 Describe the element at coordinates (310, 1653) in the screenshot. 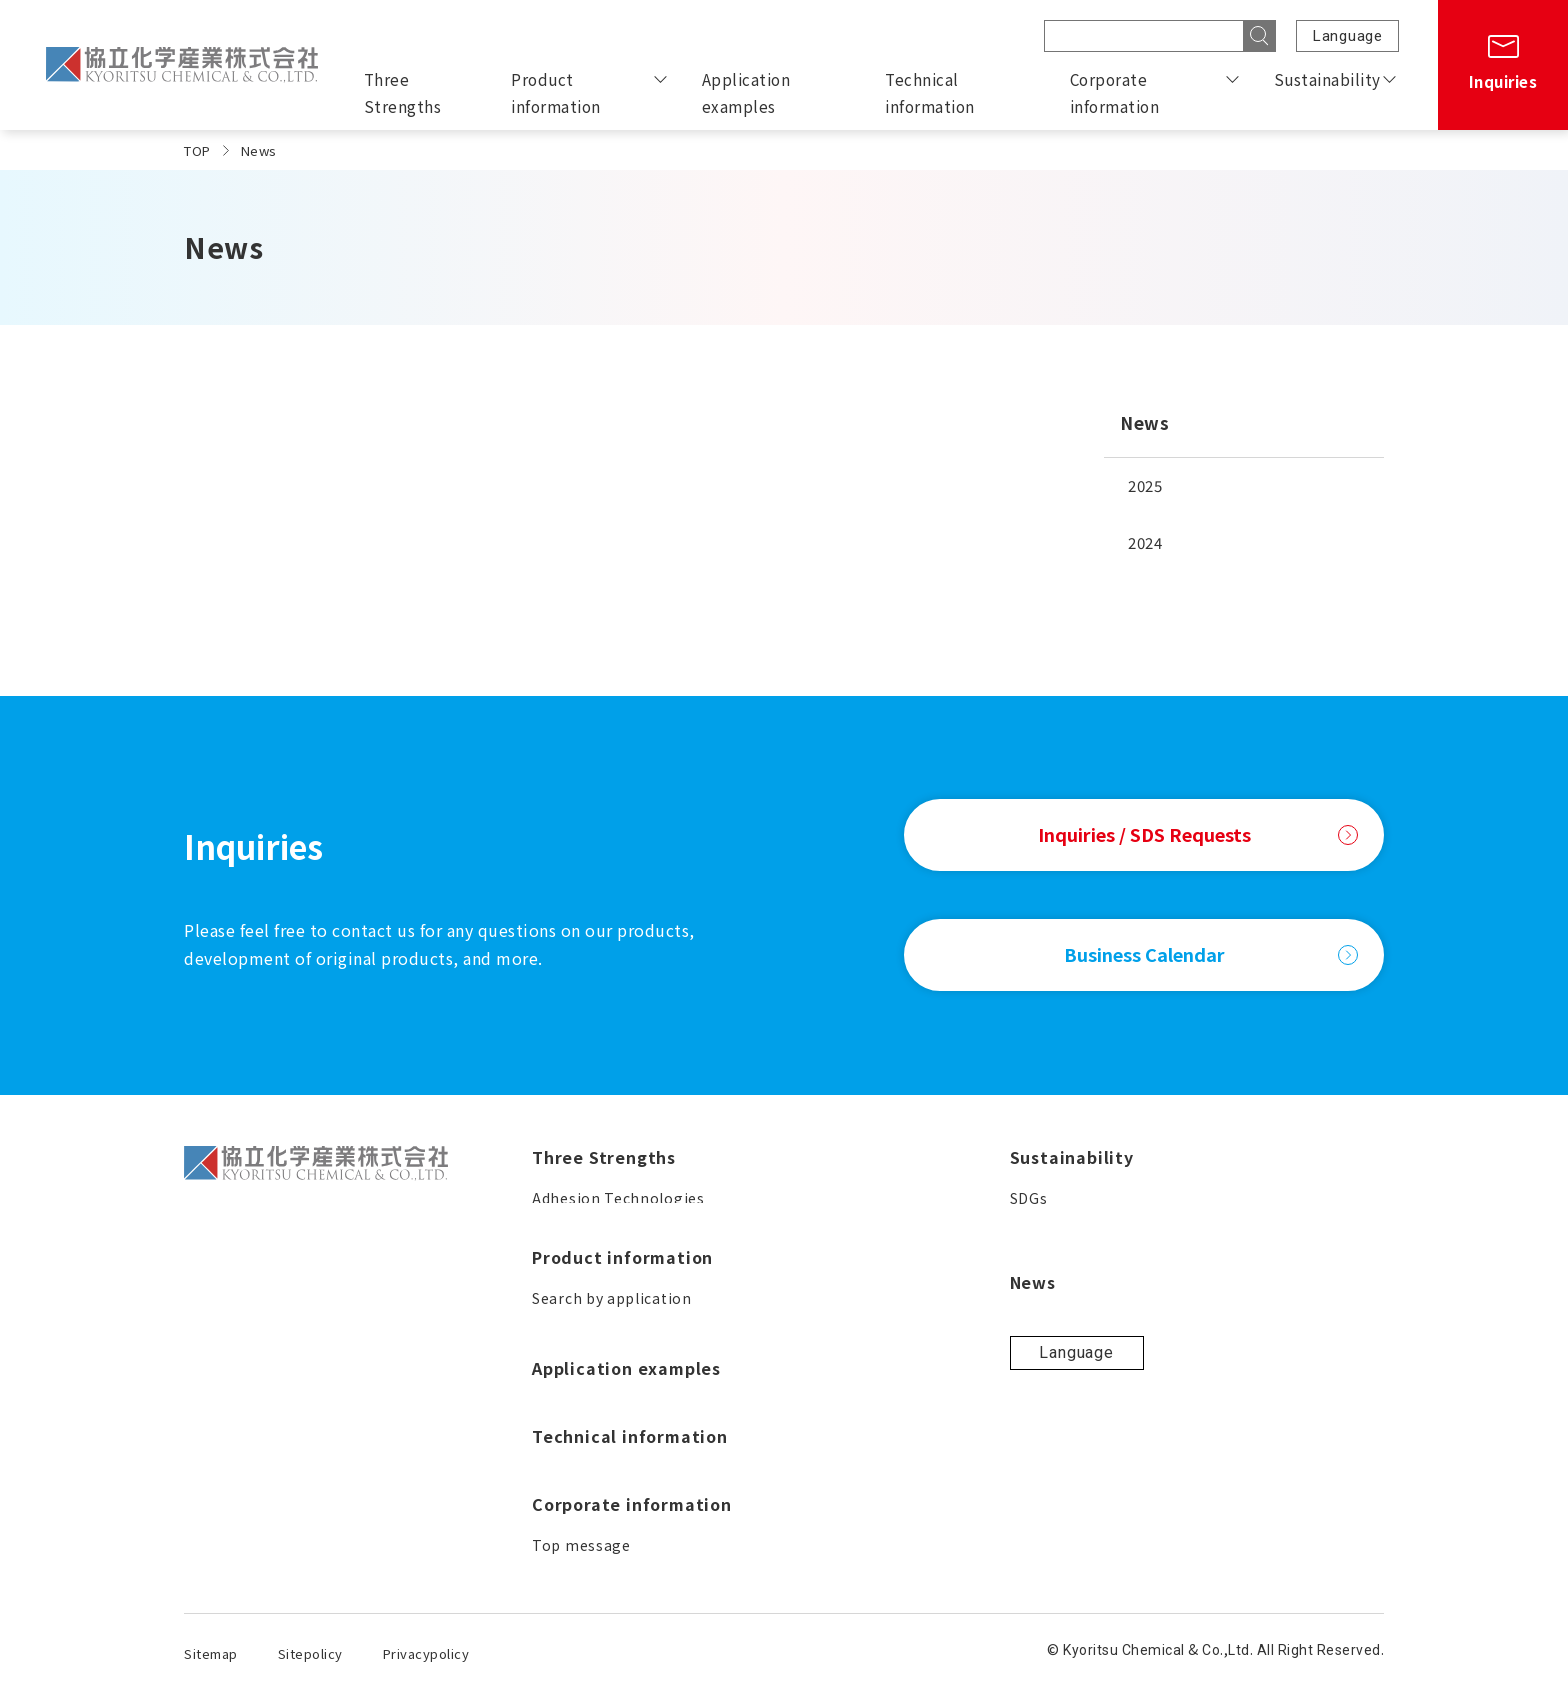

I see `Sitepolicy` at that location.